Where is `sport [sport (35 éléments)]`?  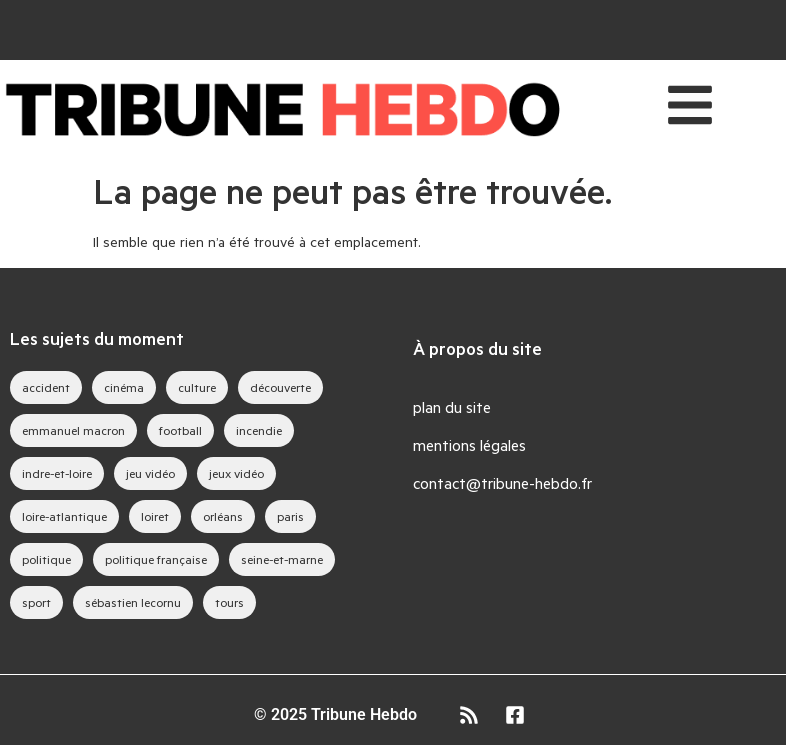
sport [sport (35 éléments)] is located at coordinates (36, 602).